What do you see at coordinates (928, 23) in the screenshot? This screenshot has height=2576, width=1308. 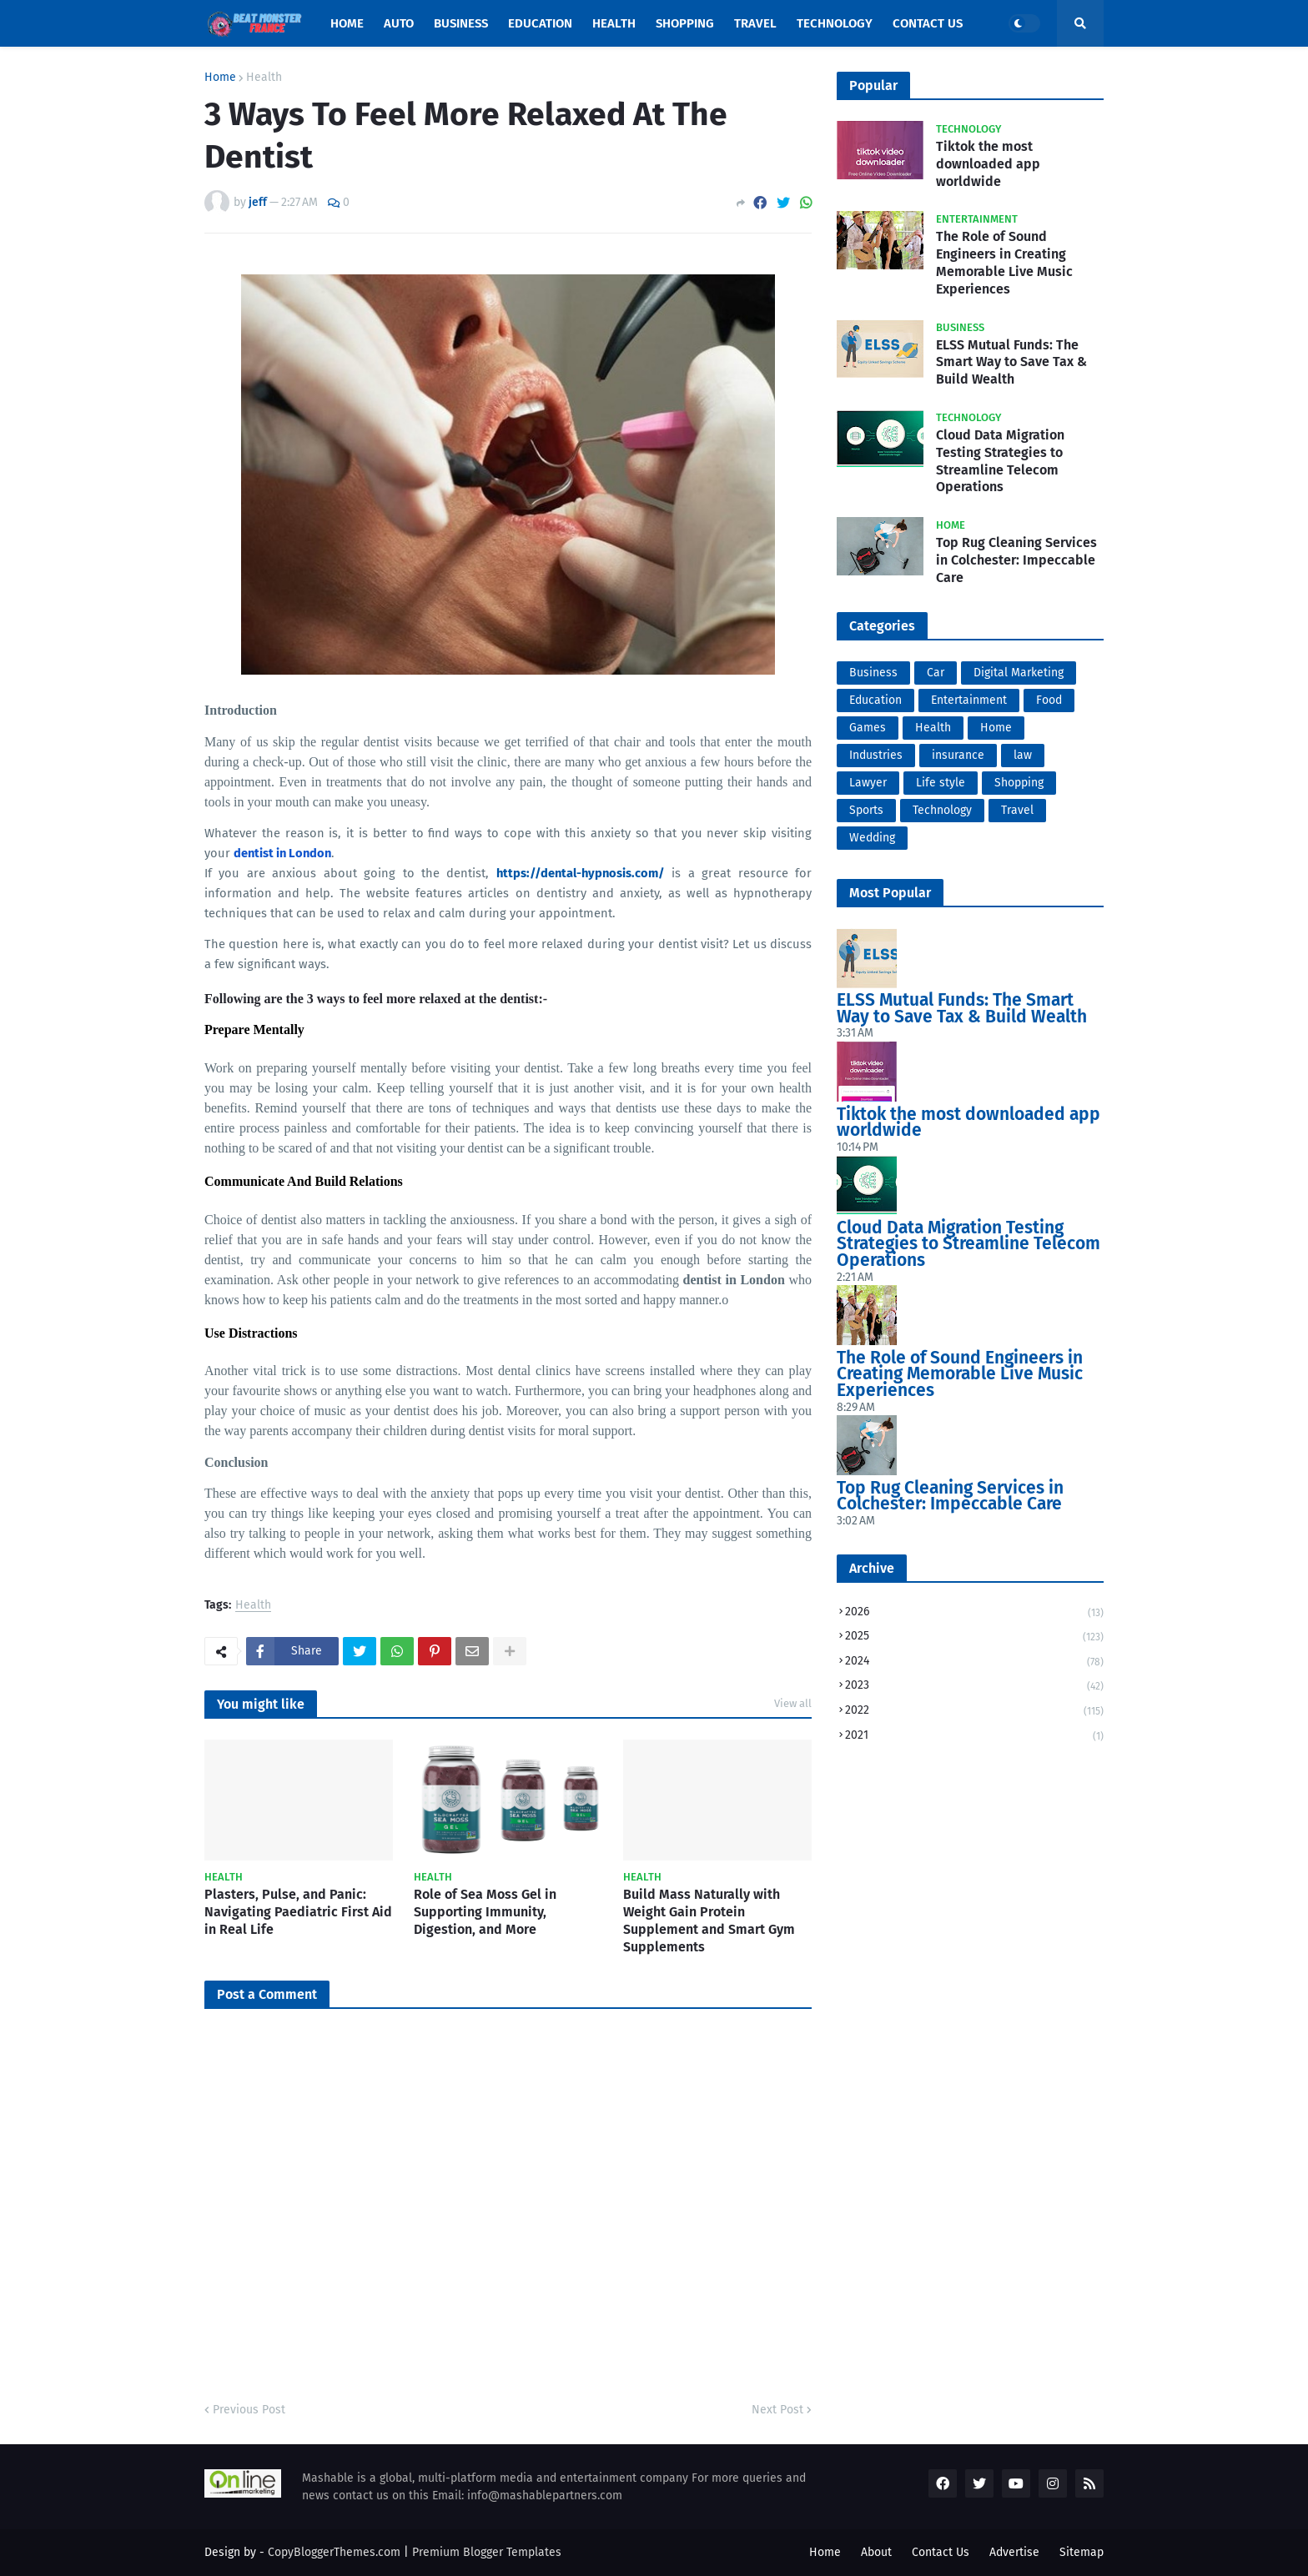 I see `Contact Us [menuitem]` at bounding box center [928, 23].